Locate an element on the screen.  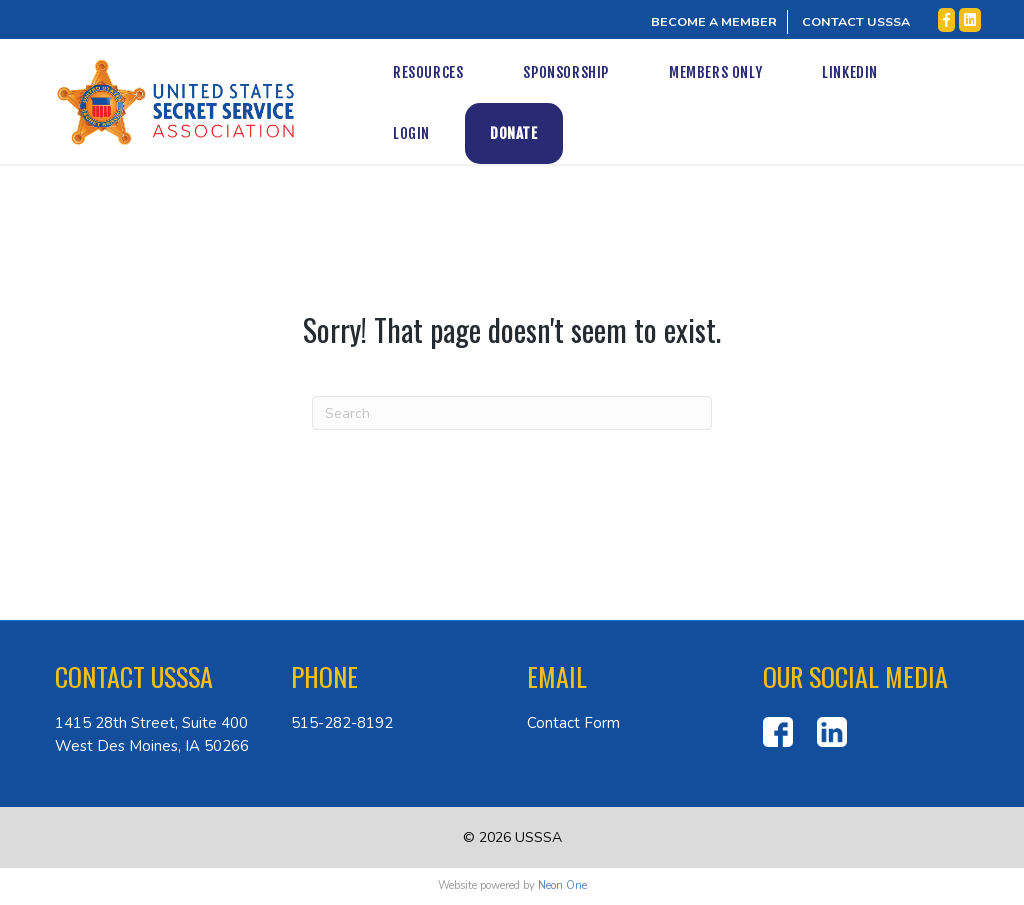
Neon One is located at coordinates (562, 885).